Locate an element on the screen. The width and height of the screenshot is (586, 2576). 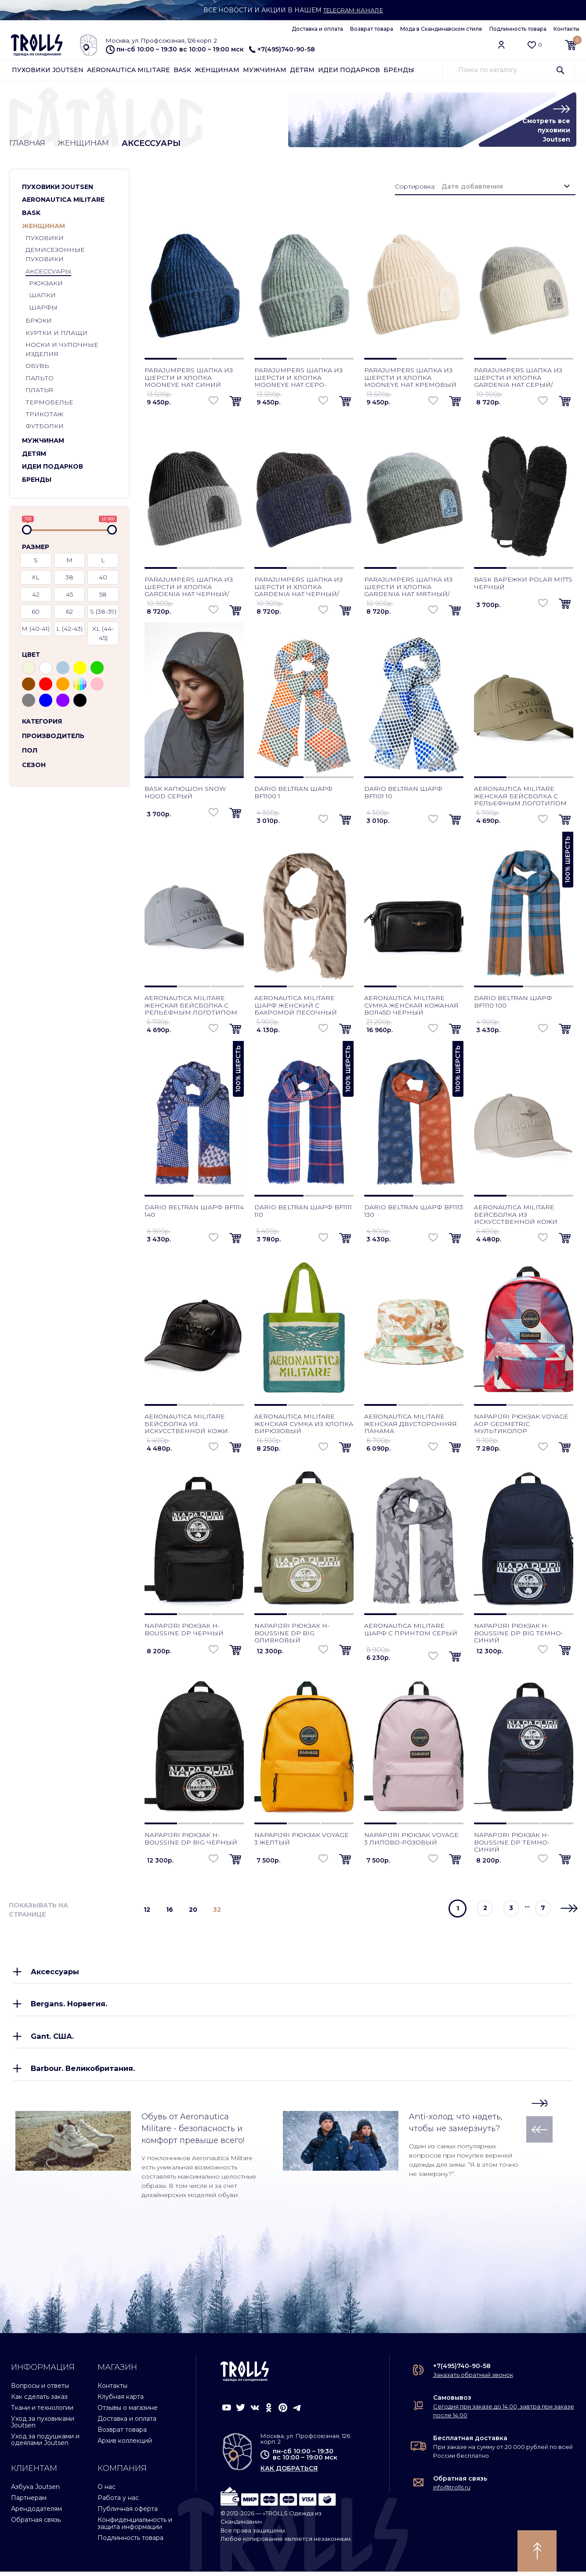
info@trolls.ru is located at coordinates (451, 2491).